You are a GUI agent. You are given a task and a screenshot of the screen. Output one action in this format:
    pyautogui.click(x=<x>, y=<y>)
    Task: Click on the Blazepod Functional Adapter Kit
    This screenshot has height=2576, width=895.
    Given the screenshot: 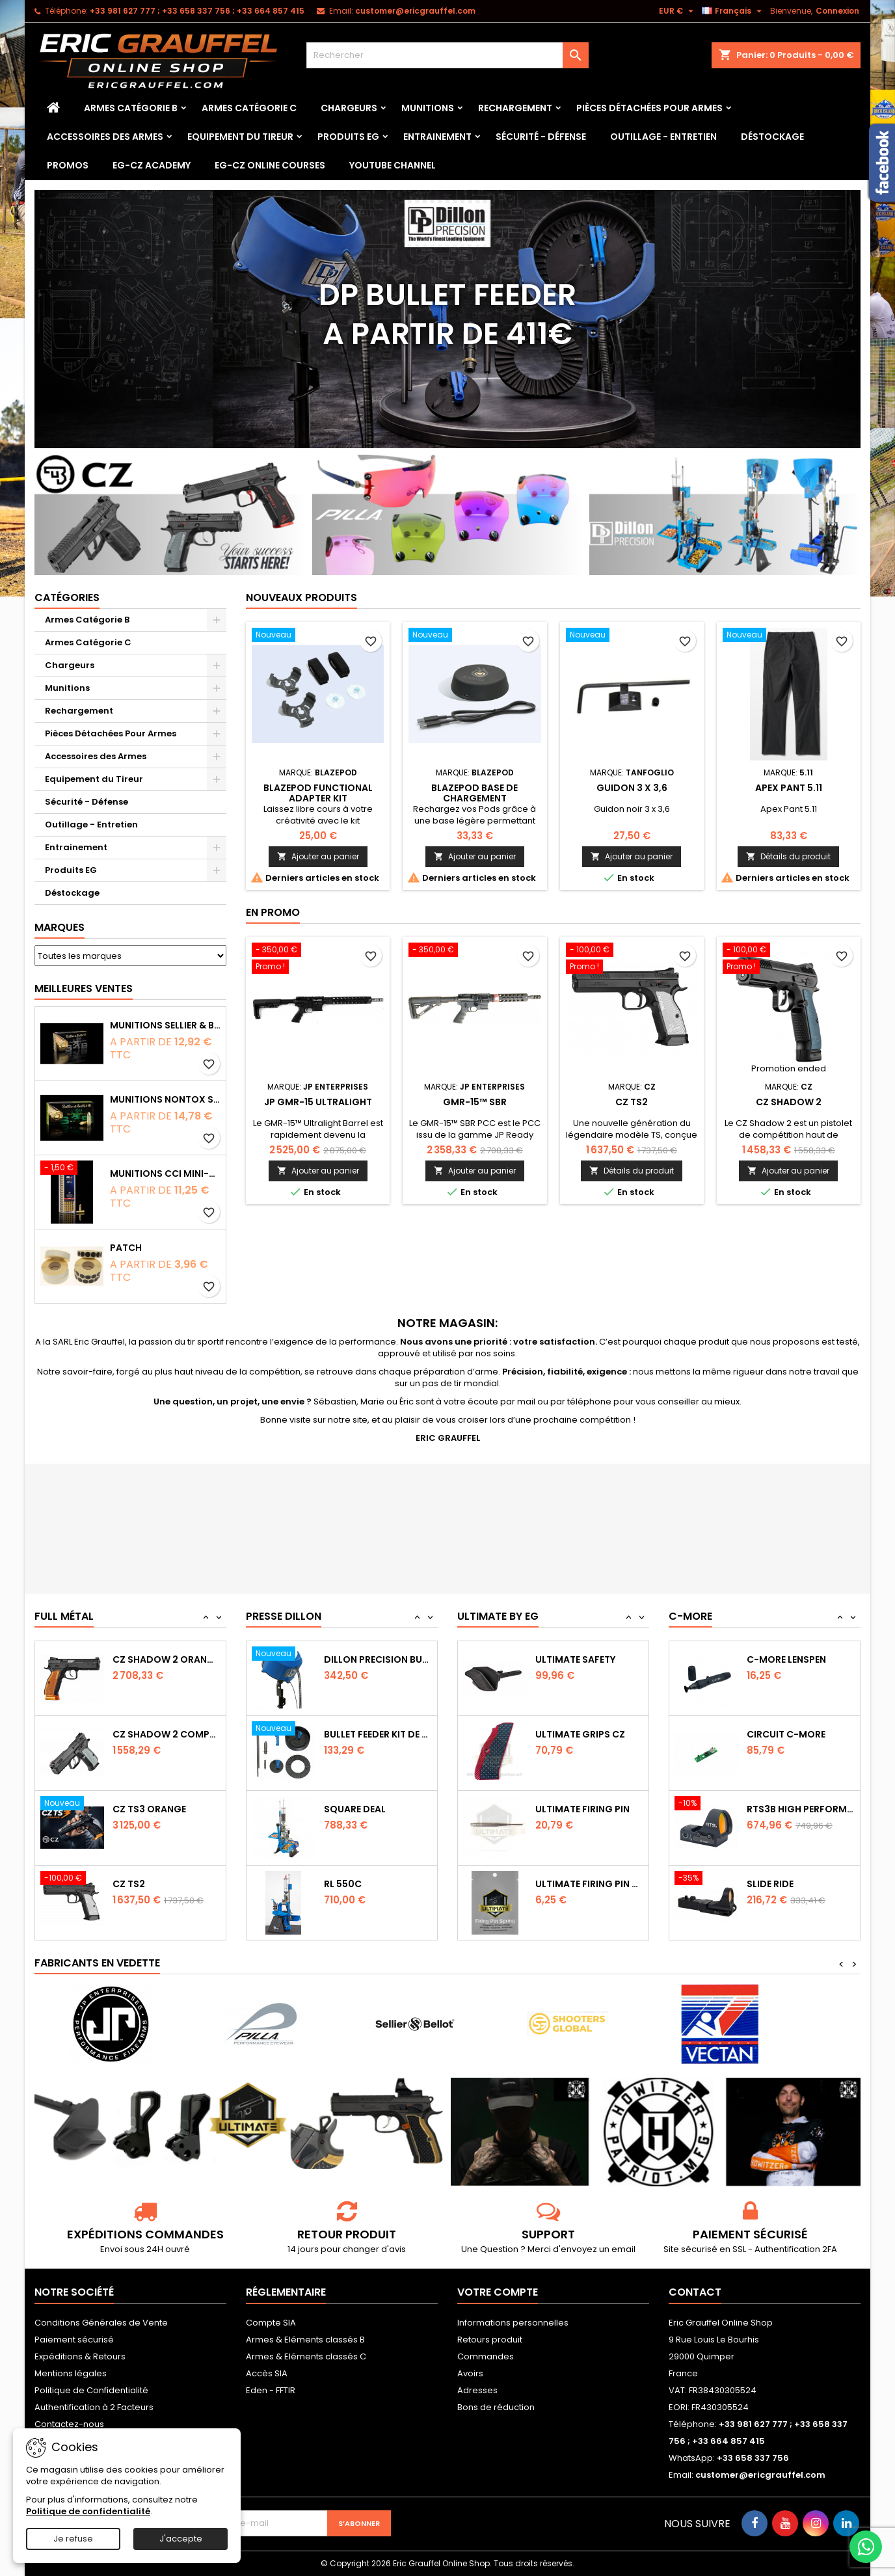 What is the action you would take?
    pyautogui.click(x=318, y=793)
    